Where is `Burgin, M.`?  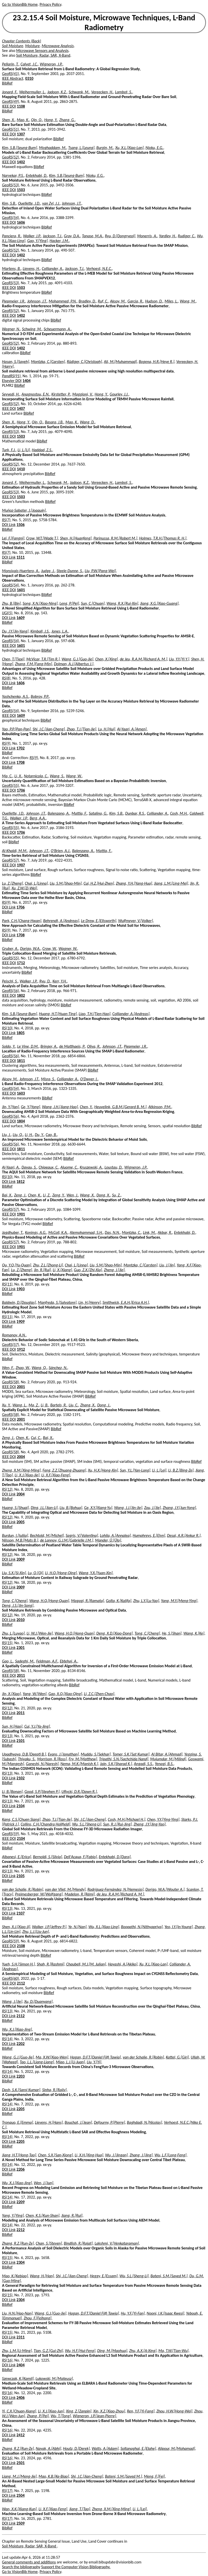 Burgin, M. is located at coordinates (104, 147).